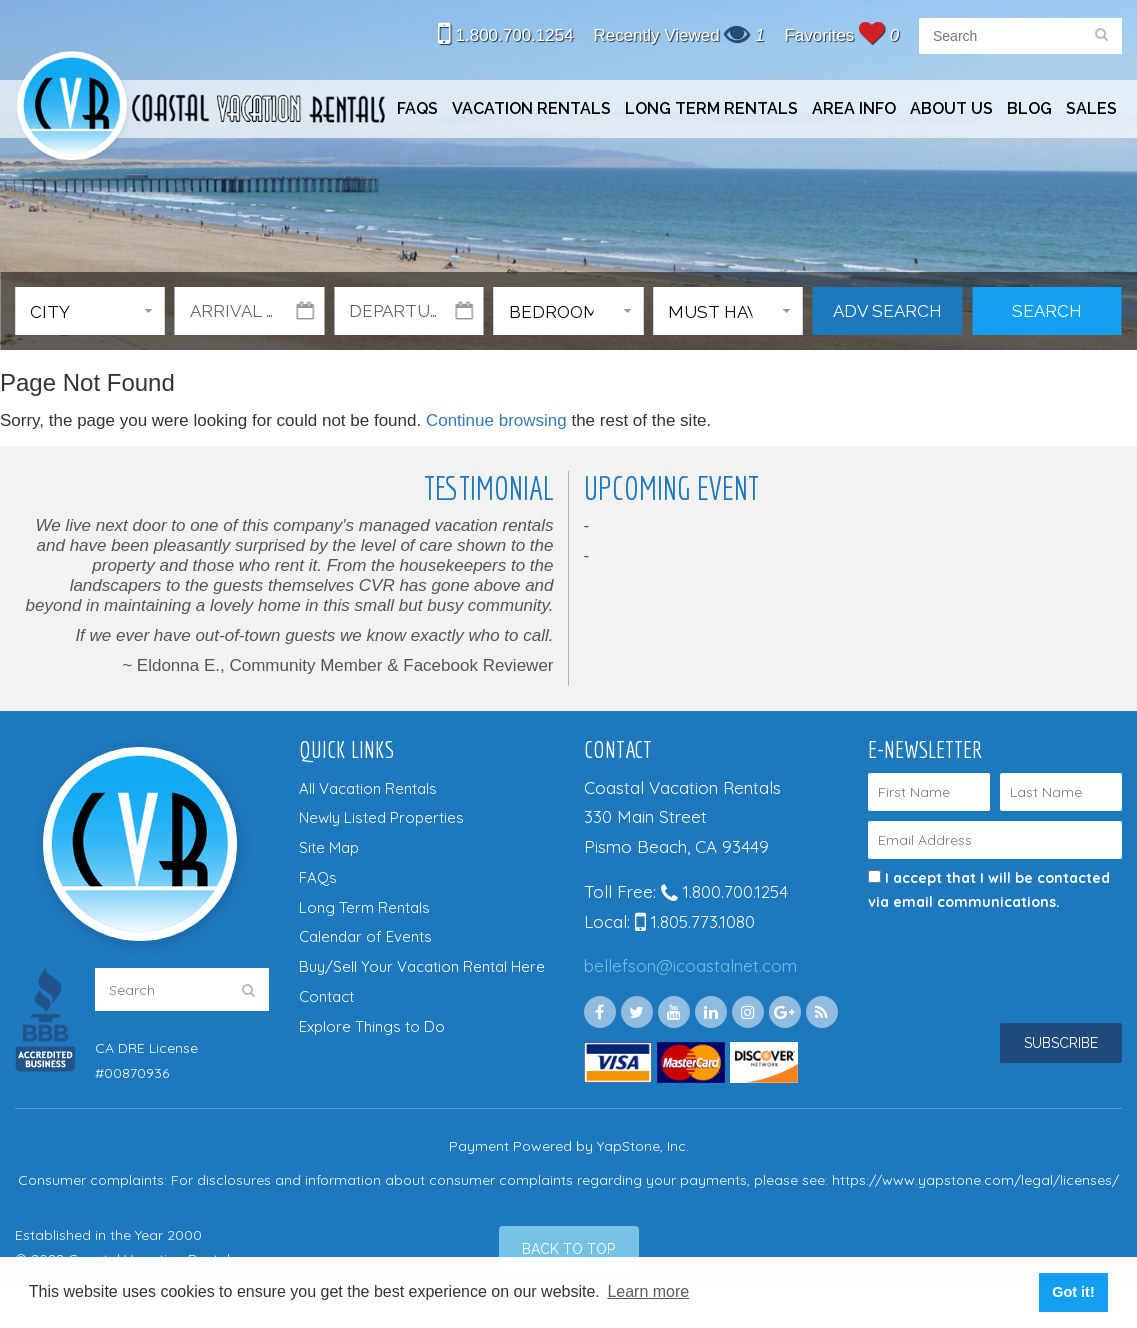 Image resolution: width=1137 pixels, height=1328 pixels. I want to click on Area Info, so click(854, 108).